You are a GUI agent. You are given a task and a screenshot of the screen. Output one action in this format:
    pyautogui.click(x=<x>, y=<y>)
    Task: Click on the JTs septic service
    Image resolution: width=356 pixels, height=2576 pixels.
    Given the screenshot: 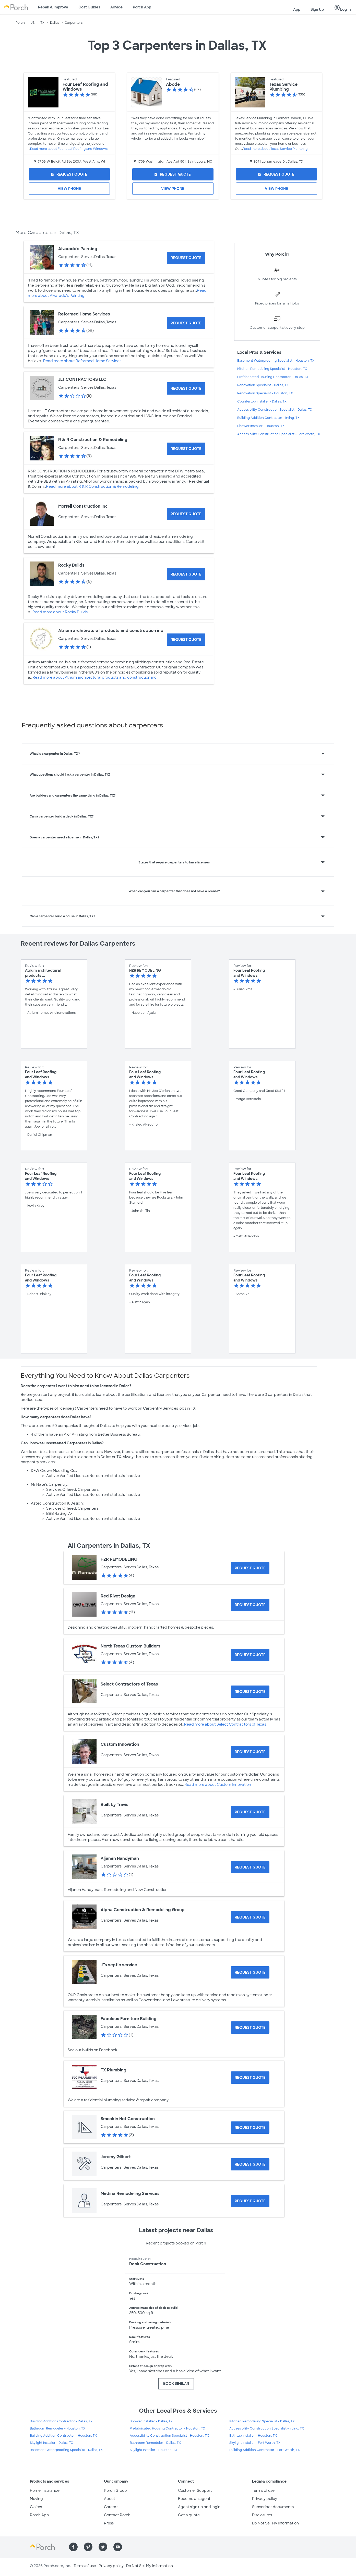 What is the action you would take?
    pyautogui.click(x=119, y=1965)
    